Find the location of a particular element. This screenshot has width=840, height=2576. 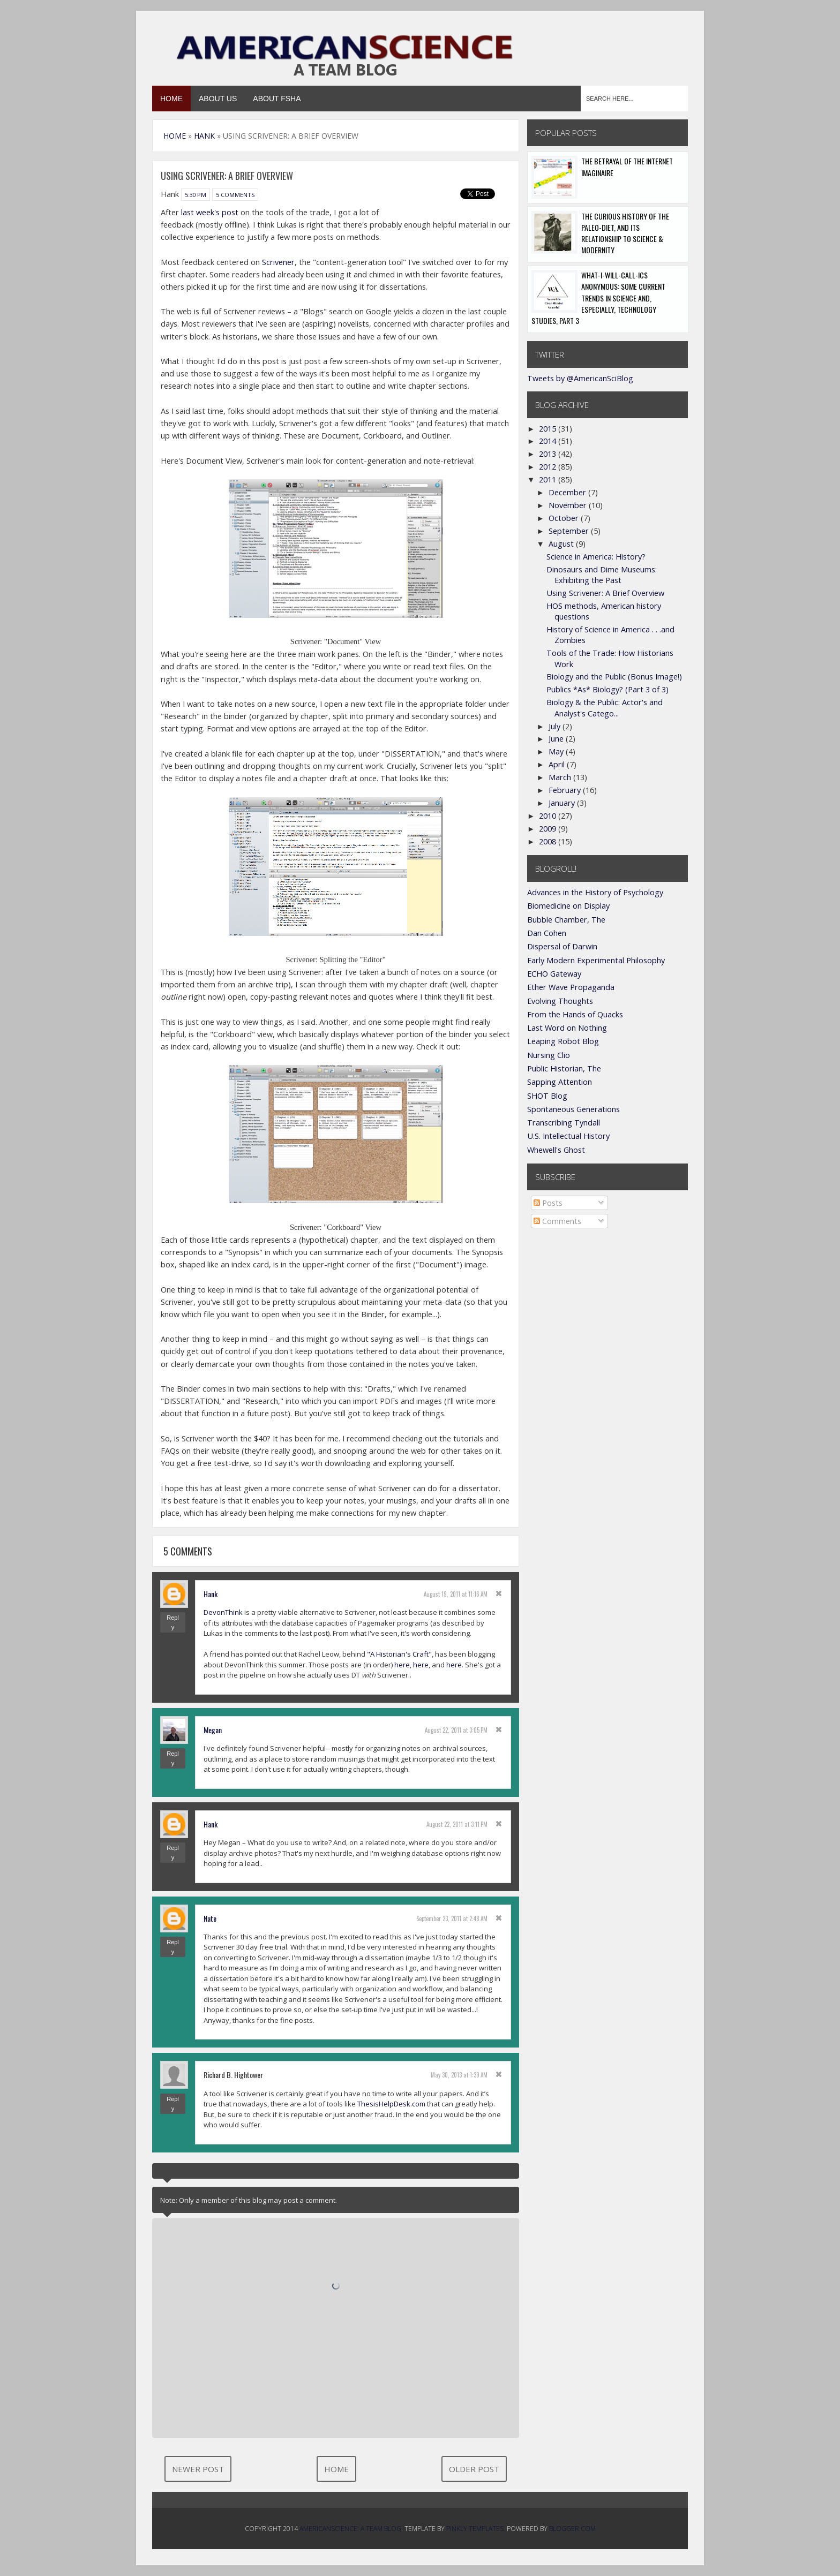

Older Post is located at coordinates (474, 2469).